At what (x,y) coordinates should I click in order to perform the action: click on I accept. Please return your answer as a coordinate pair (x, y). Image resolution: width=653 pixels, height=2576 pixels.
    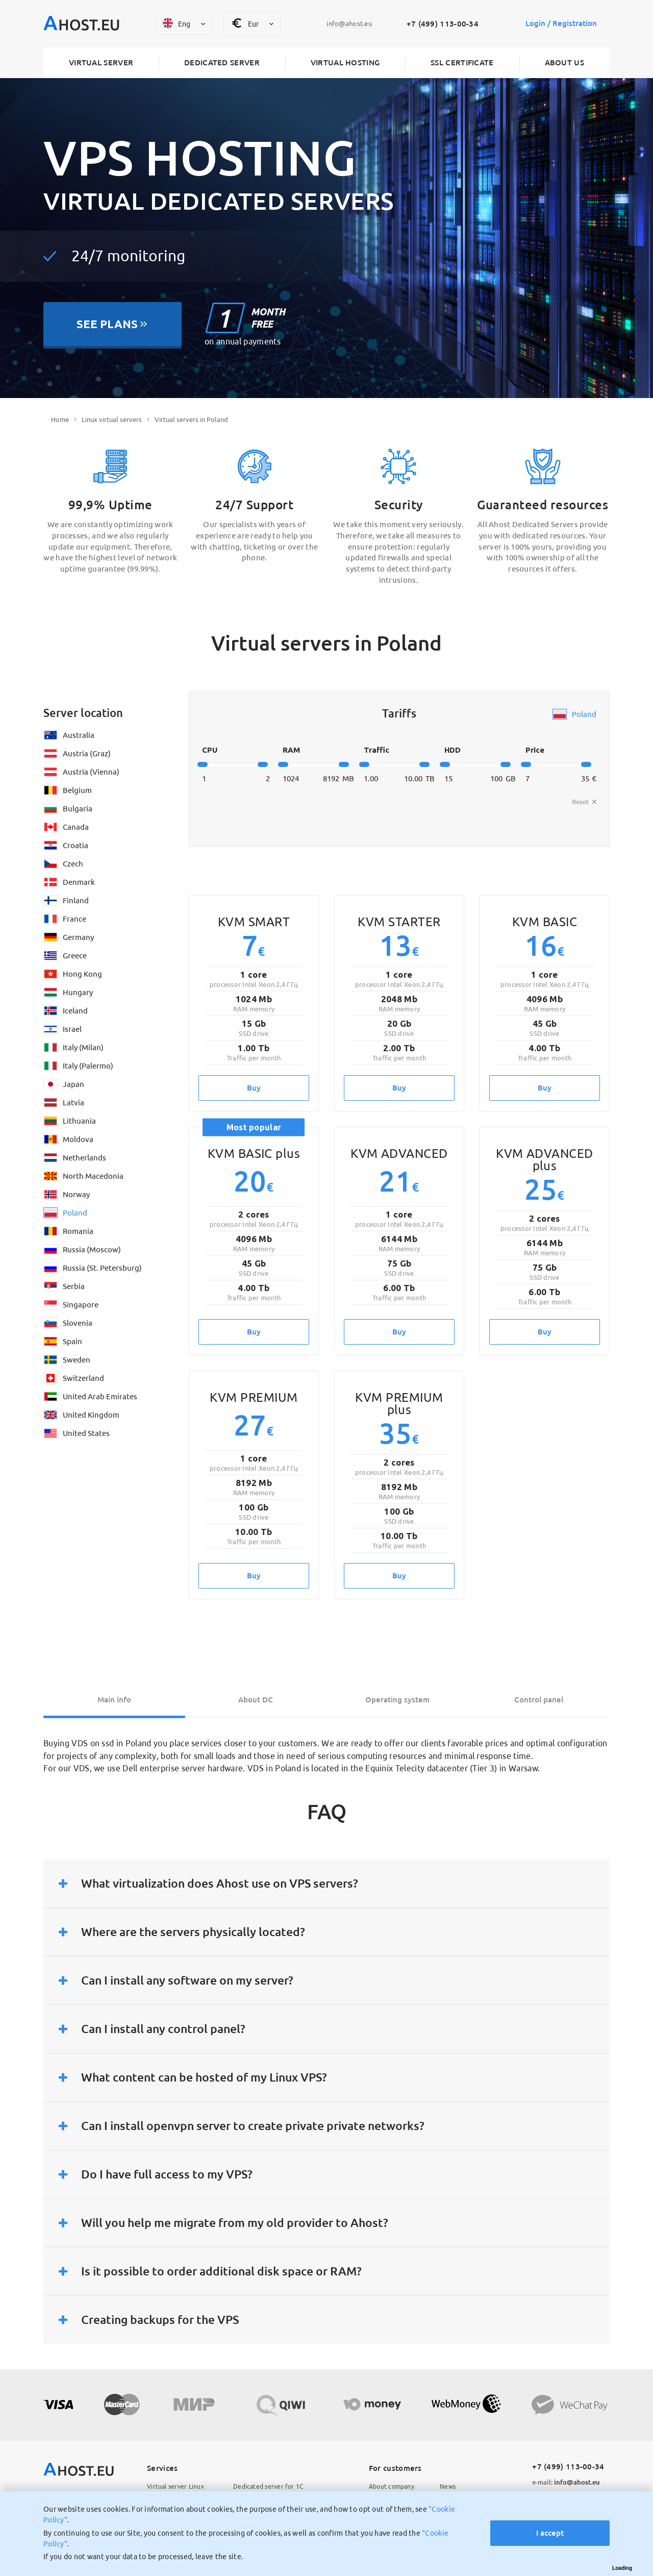
    Looking at the image, I should click on (549, 2533).